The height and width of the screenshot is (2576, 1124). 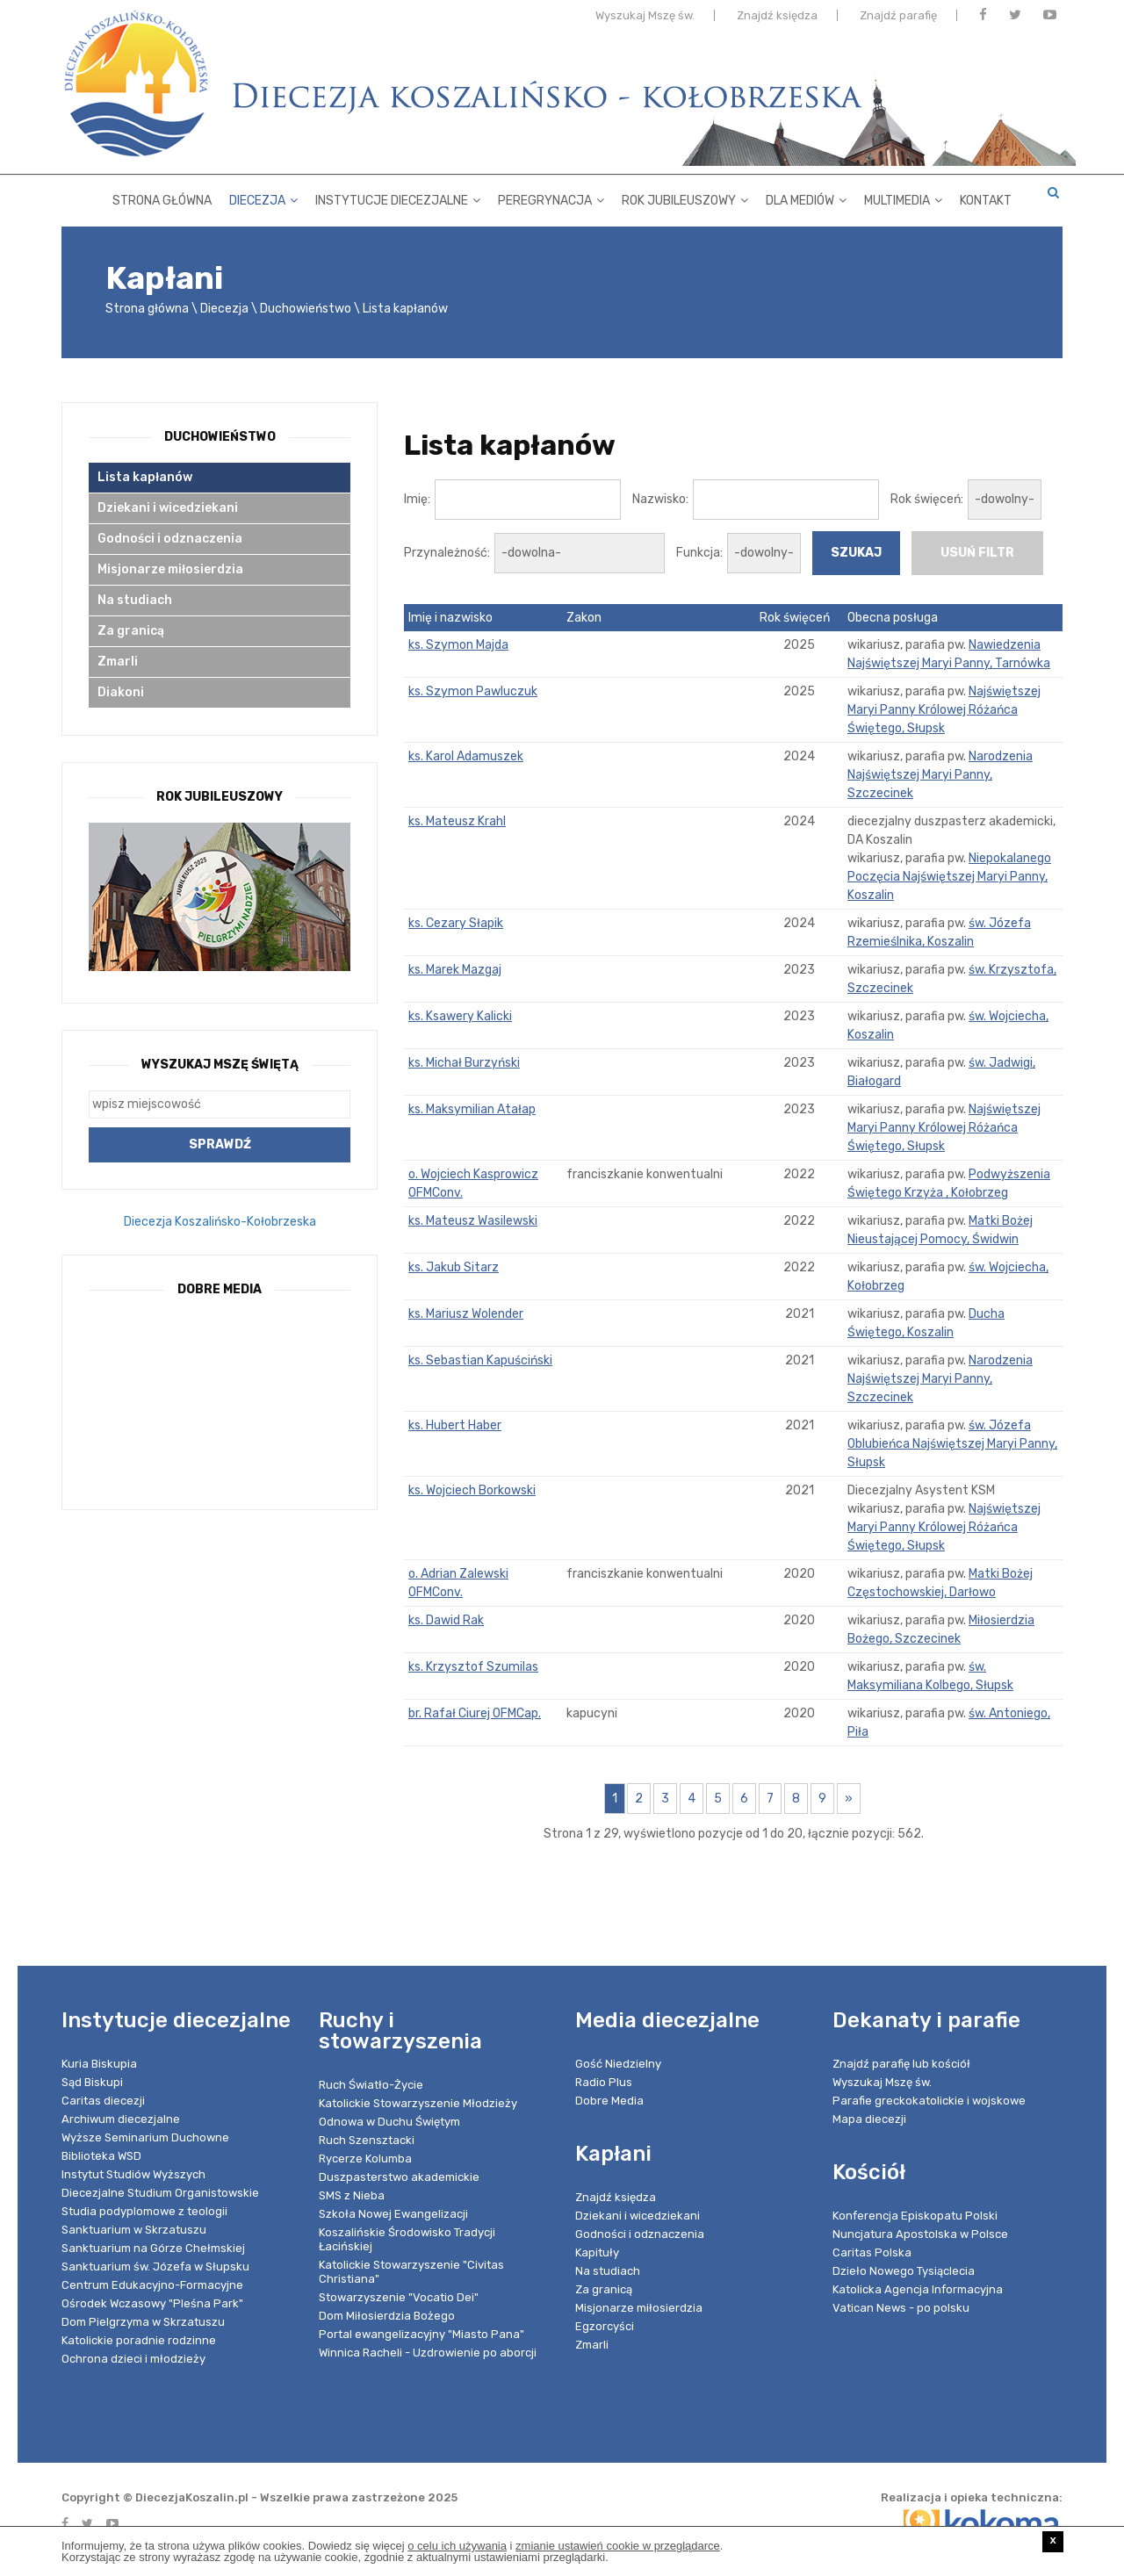 I want to click on Konferencja Episkopatu Polski, so click(x=915, y=2215).